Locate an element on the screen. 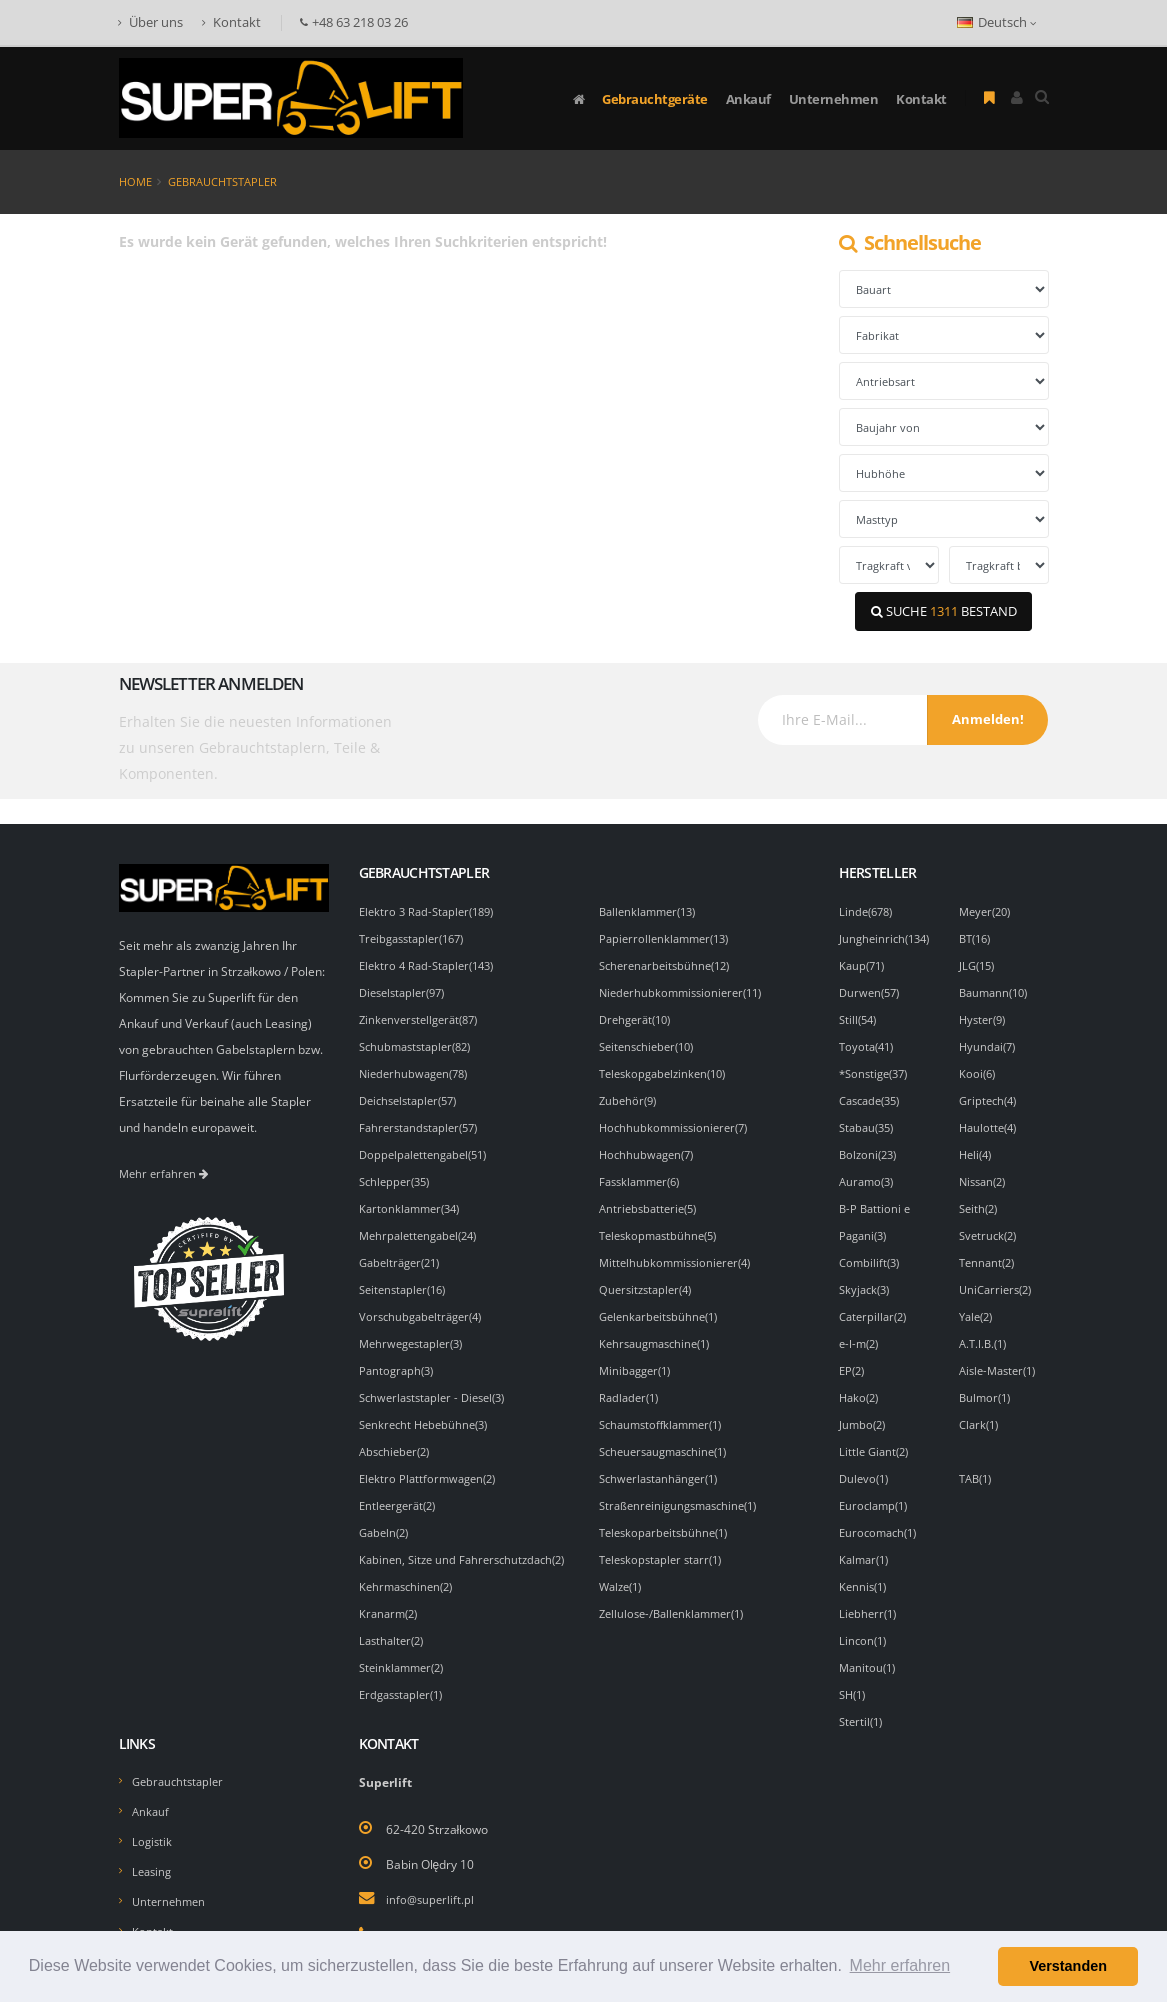  Seitenstapler(16) is located at coordinates (407, 1275).